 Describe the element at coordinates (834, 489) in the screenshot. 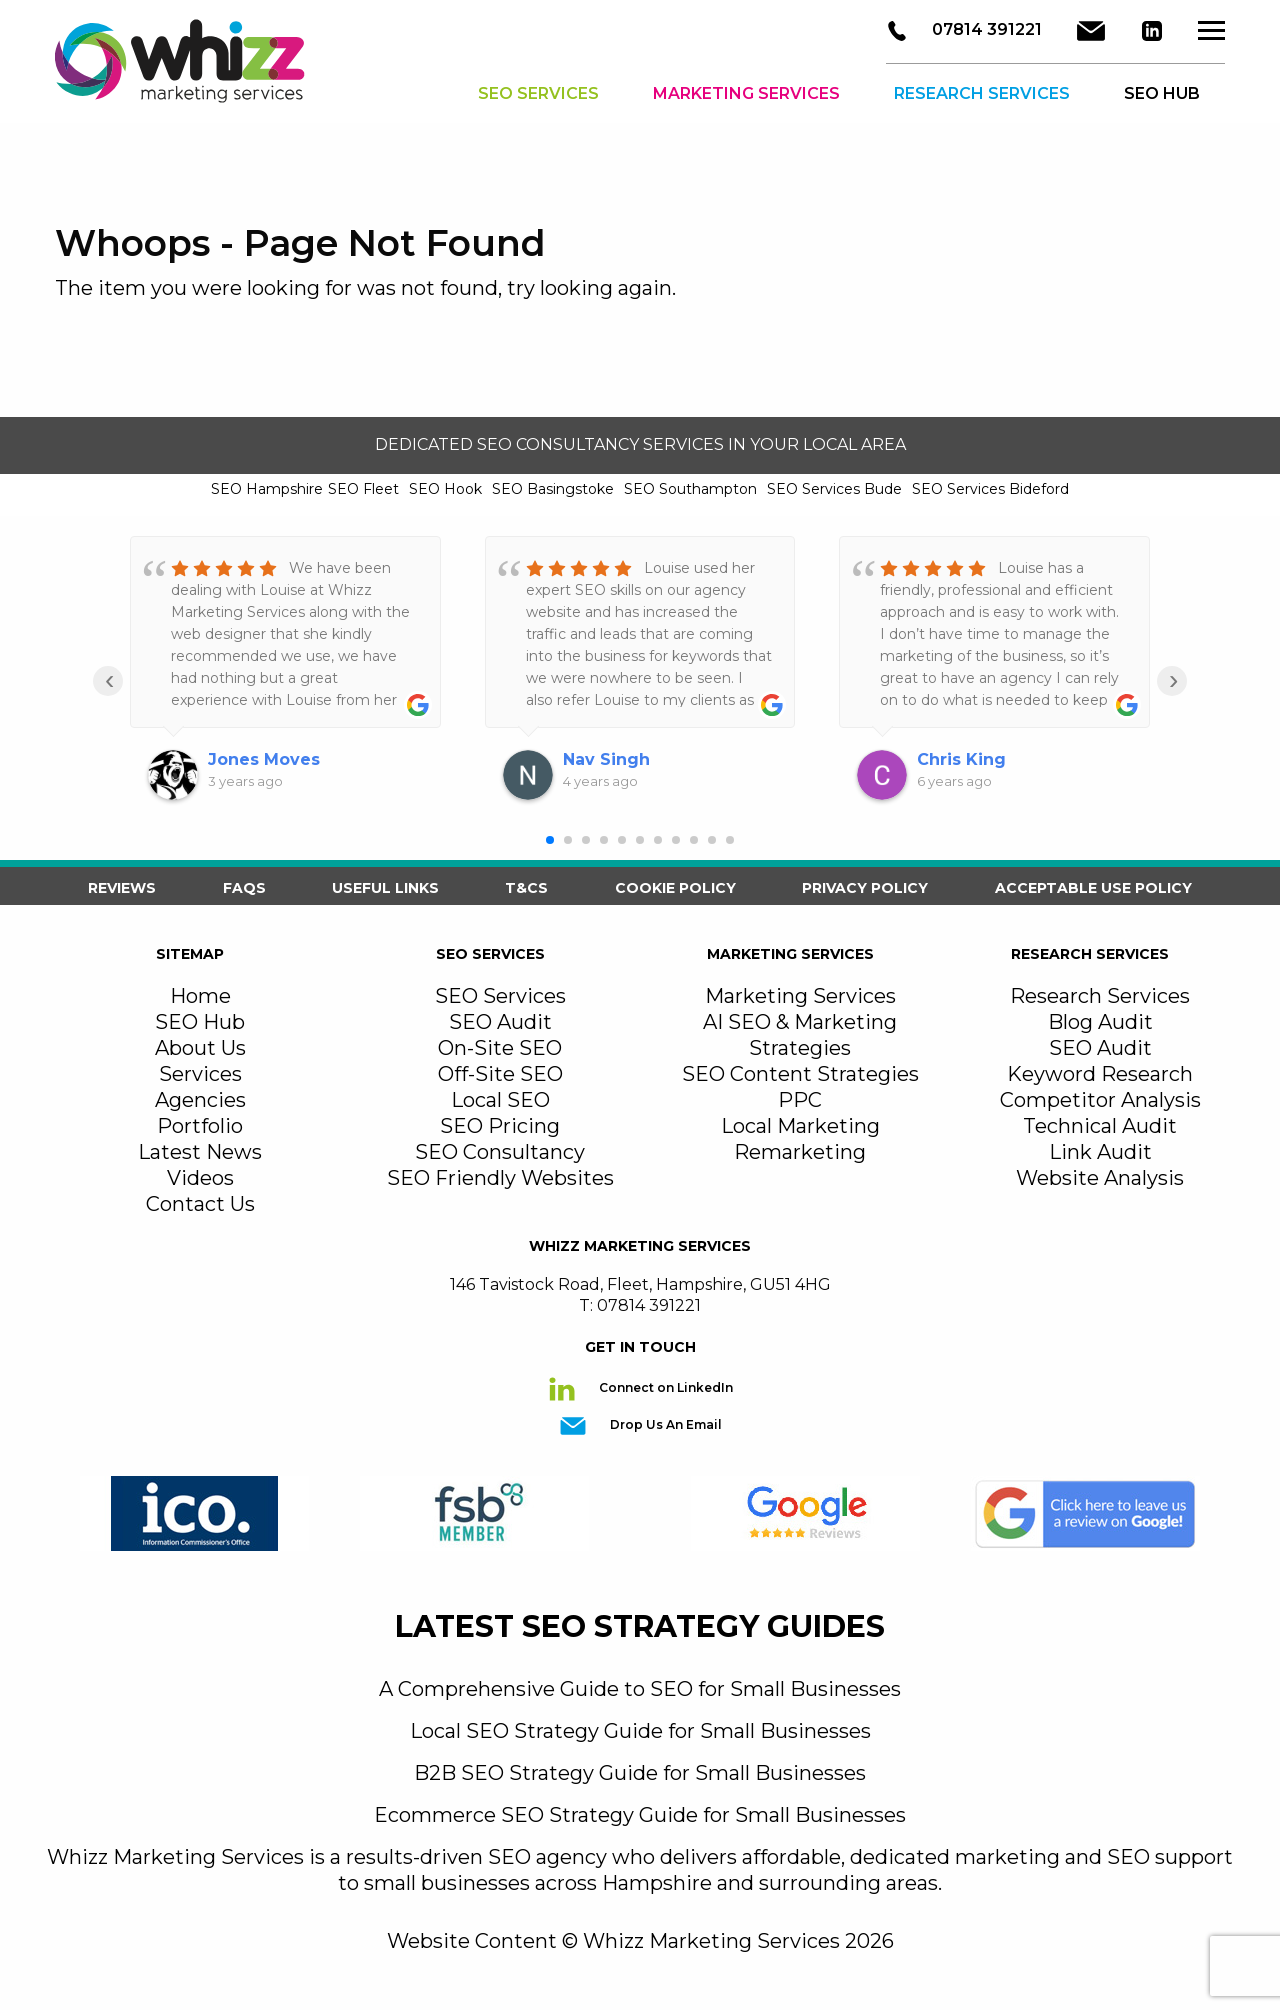

I see `SEO Services Bude` at that location.